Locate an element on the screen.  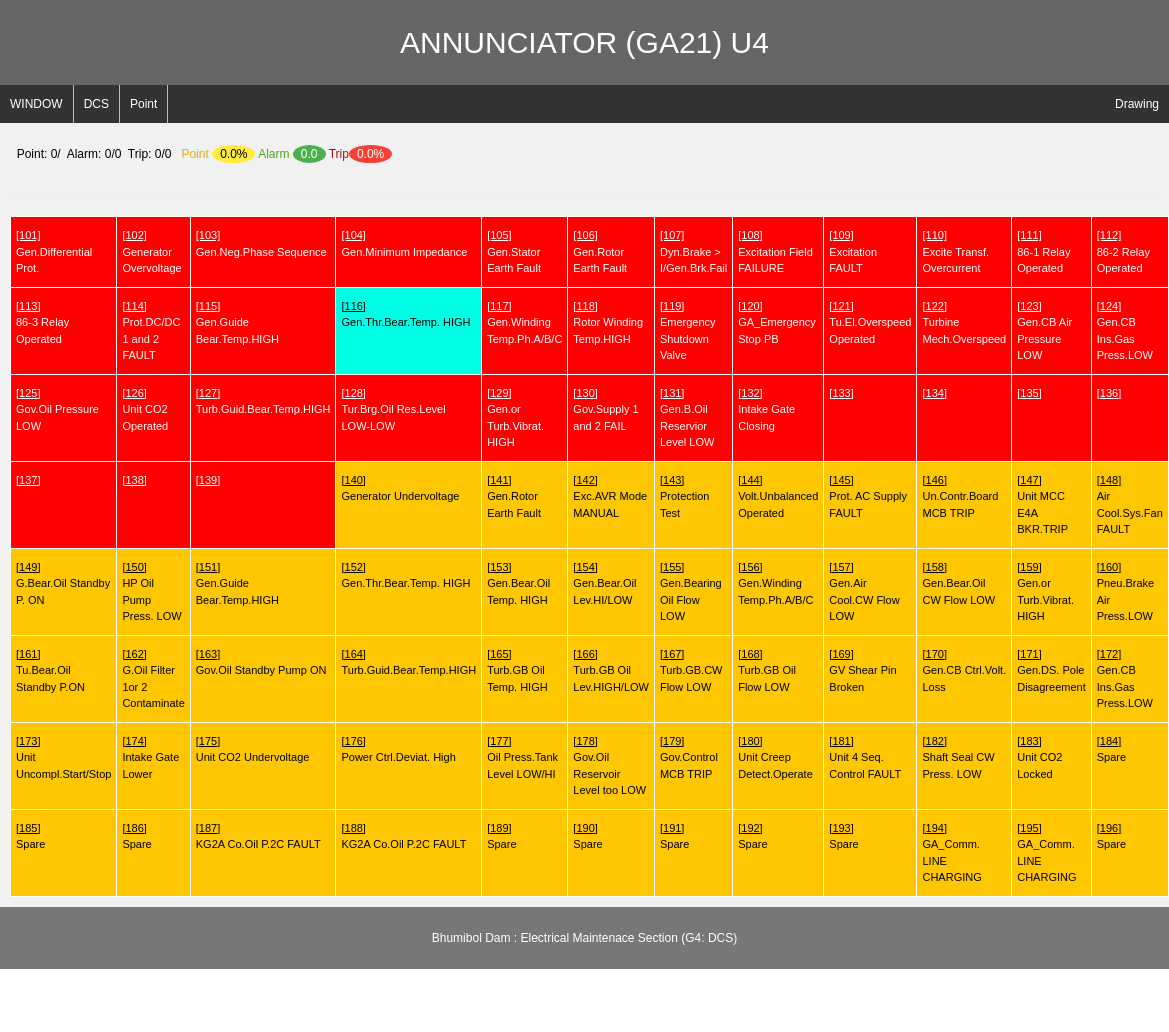
[128] is located at coordinates (353, 393).